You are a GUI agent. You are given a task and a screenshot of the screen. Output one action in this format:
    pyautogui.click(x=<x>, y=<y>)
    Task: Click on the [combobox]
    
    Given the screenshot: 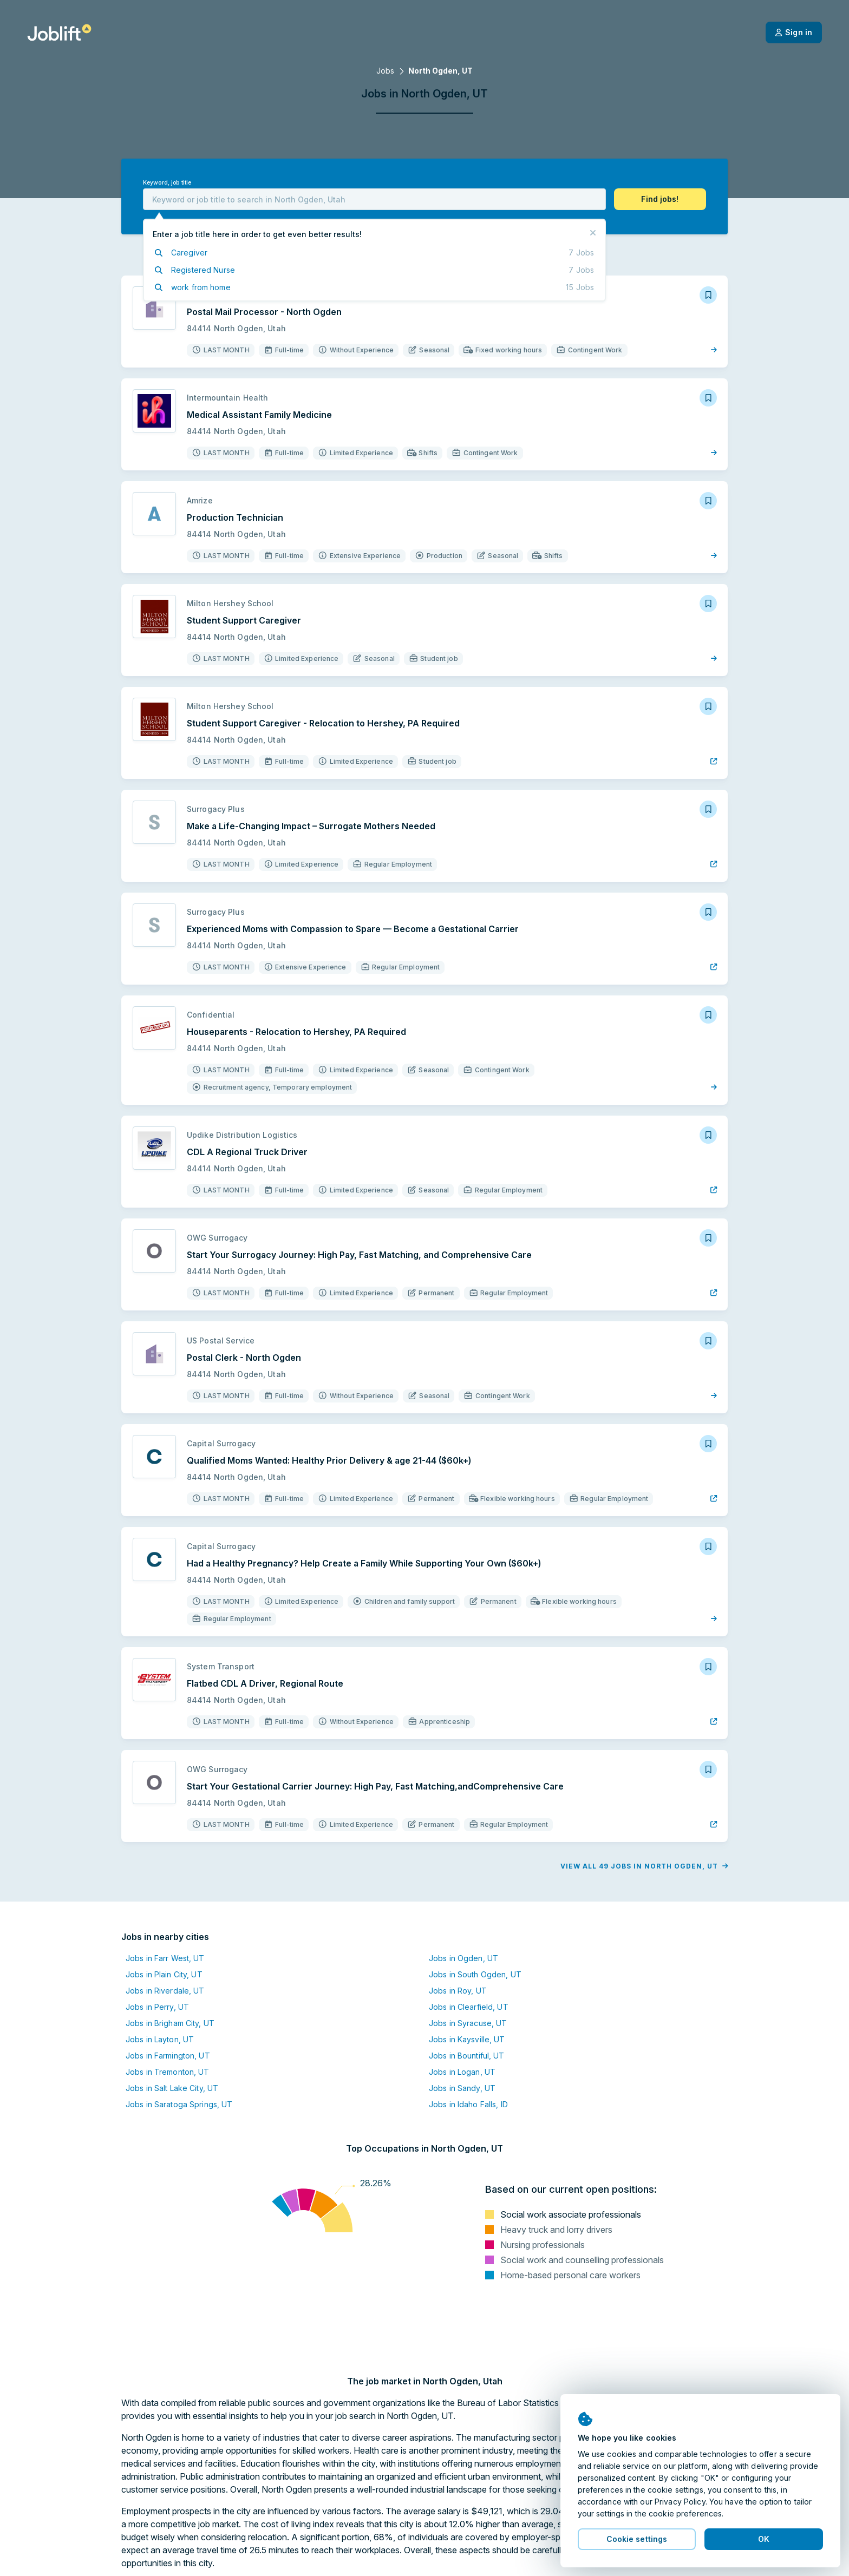 What is the action you would take?
    pyautogui.click(x=374, y=199)
    